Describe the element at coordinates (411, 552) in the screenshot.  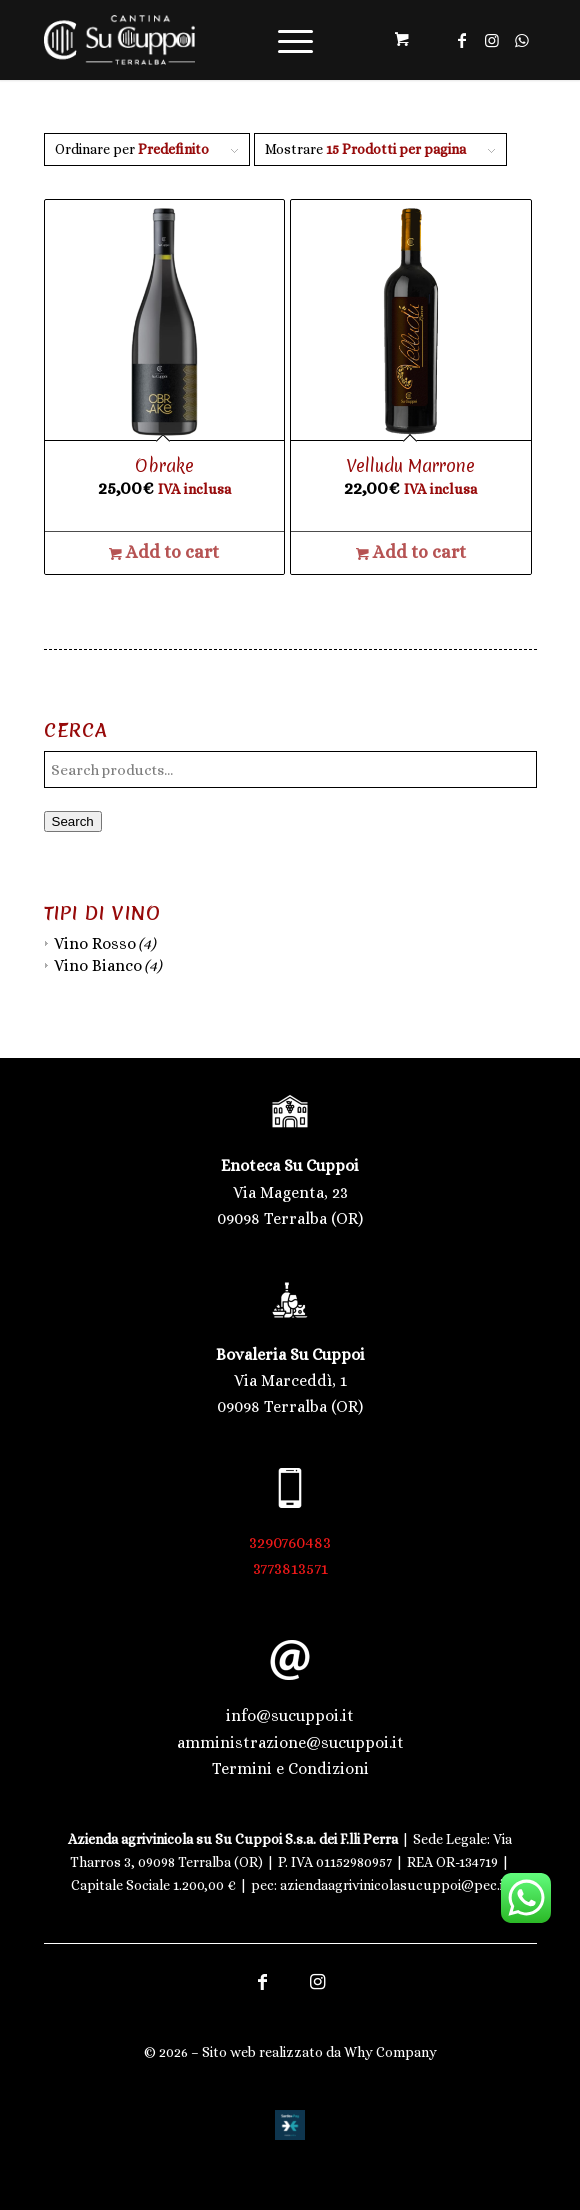
I see `Add to cart [Add to cart: “Velludu Marrone”]` at that location.